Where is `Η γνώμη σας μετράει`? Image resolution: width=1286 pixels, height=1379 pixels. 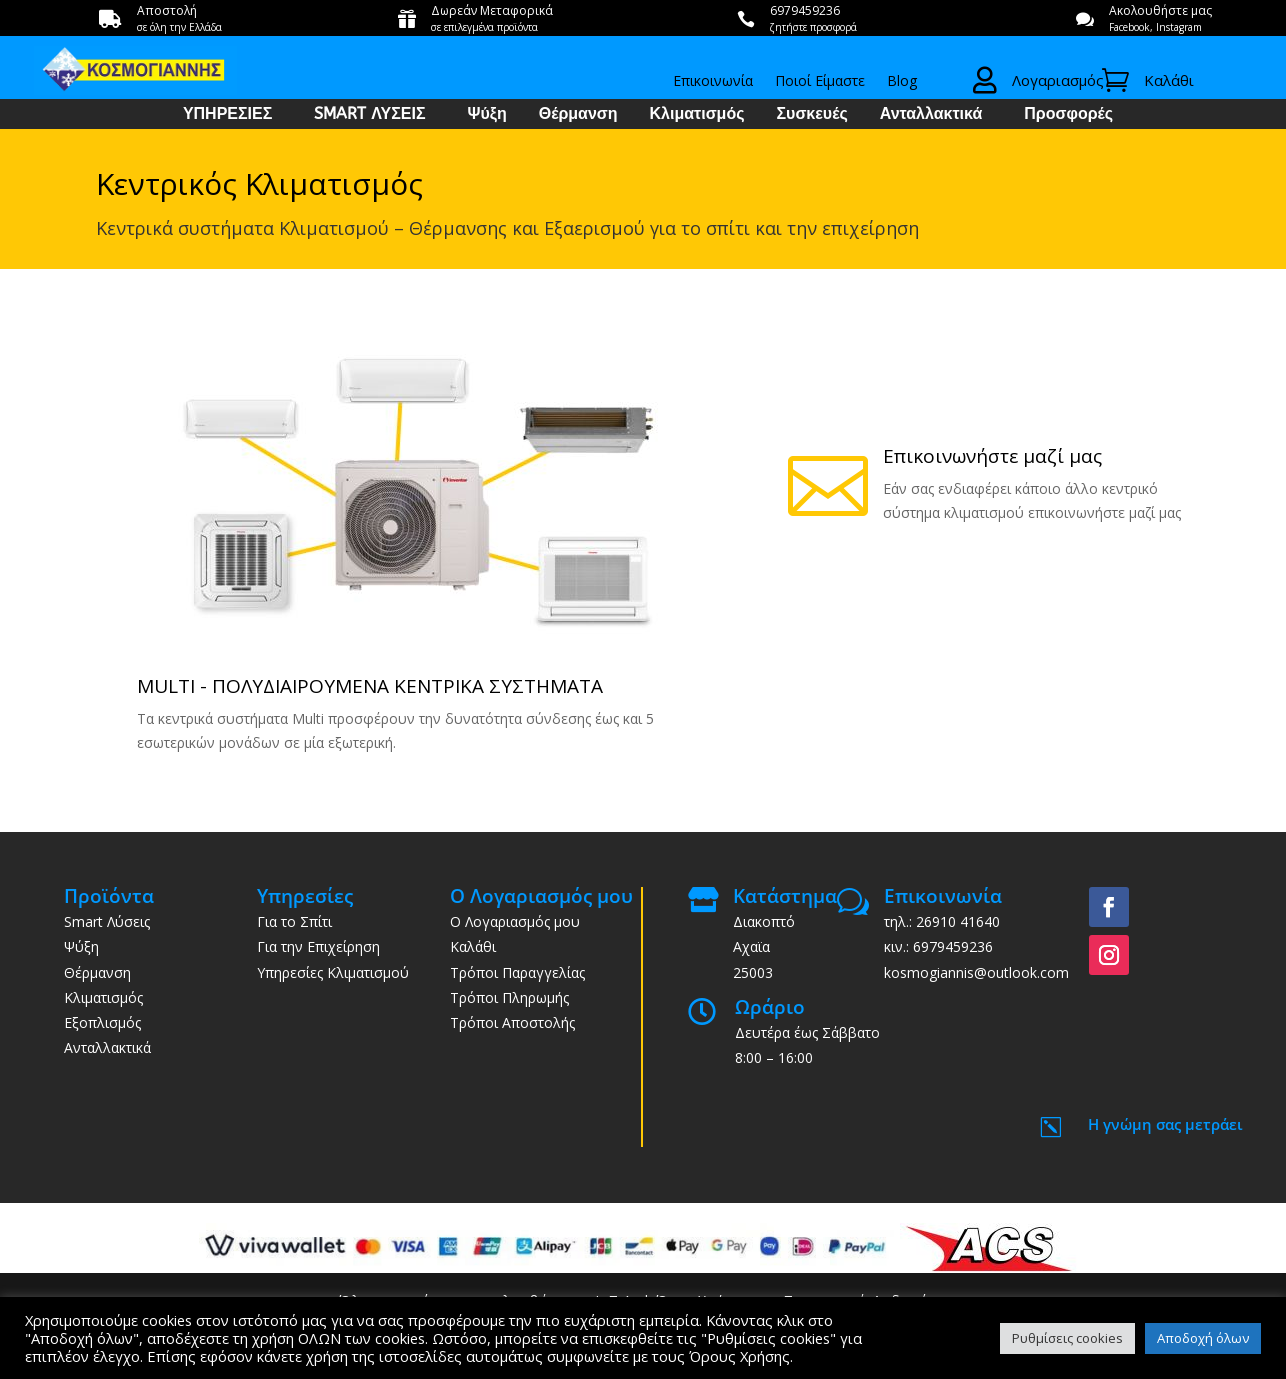
Η γνώμη σας μετράει is located at coordinates (1165, 1124).